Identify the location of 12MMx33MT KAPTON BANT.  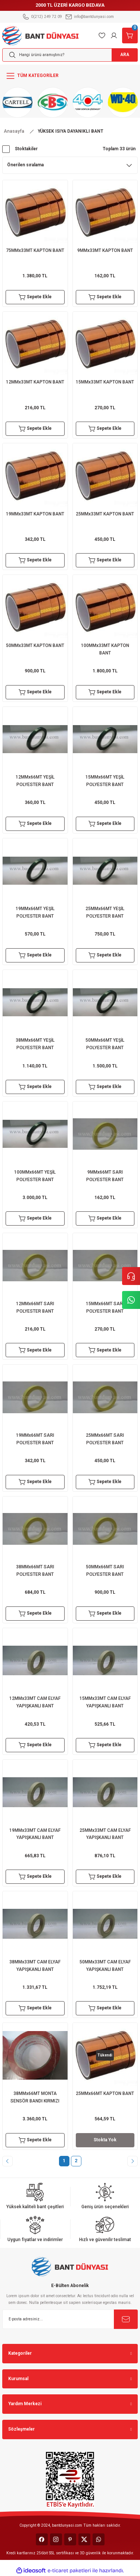
(35, 382).